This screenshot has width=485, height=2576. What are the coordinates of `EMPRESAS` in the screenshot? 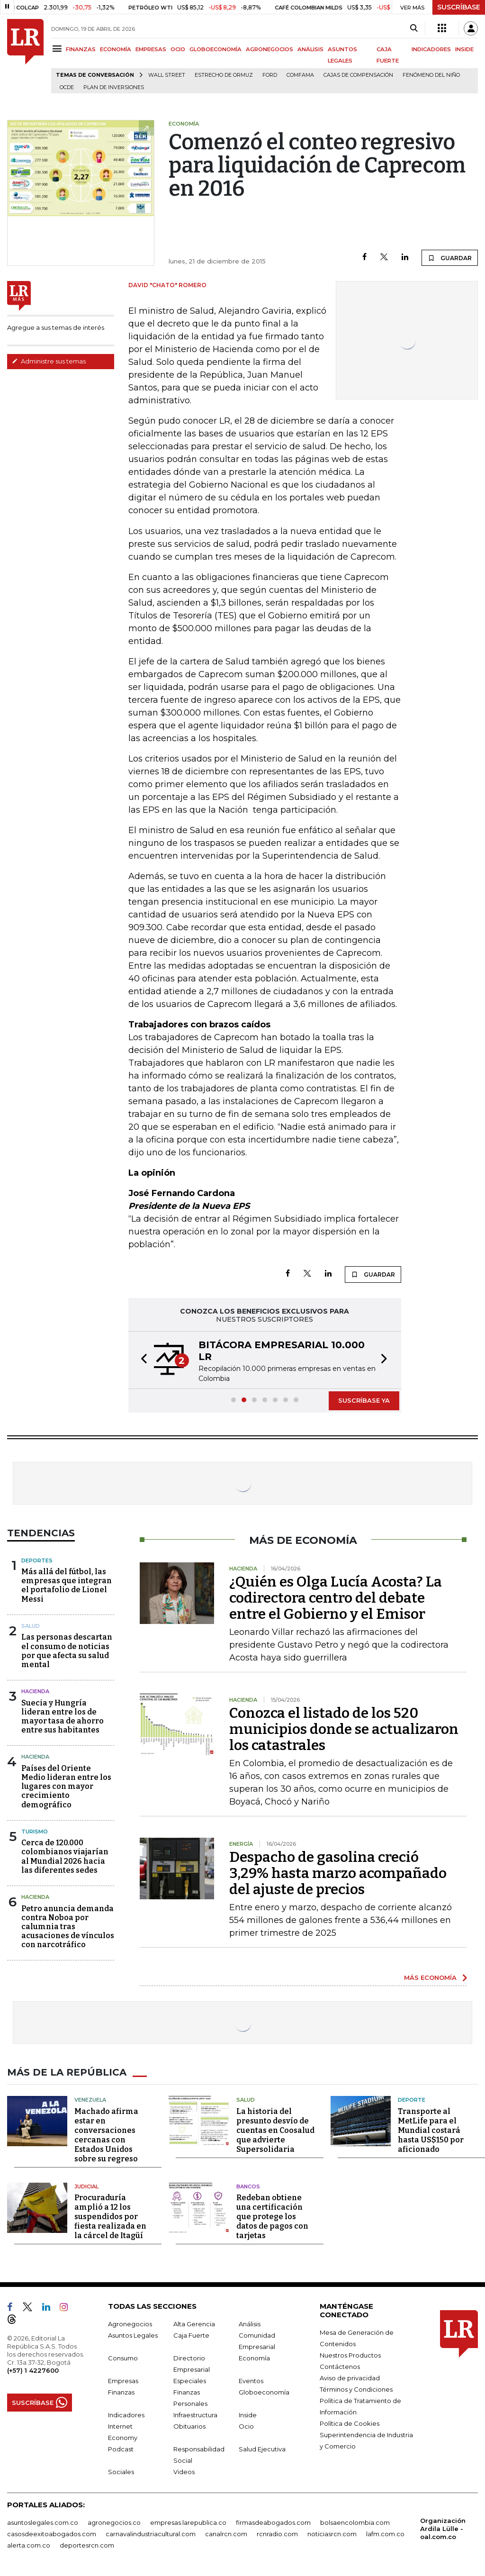 It's located at (150, 49).